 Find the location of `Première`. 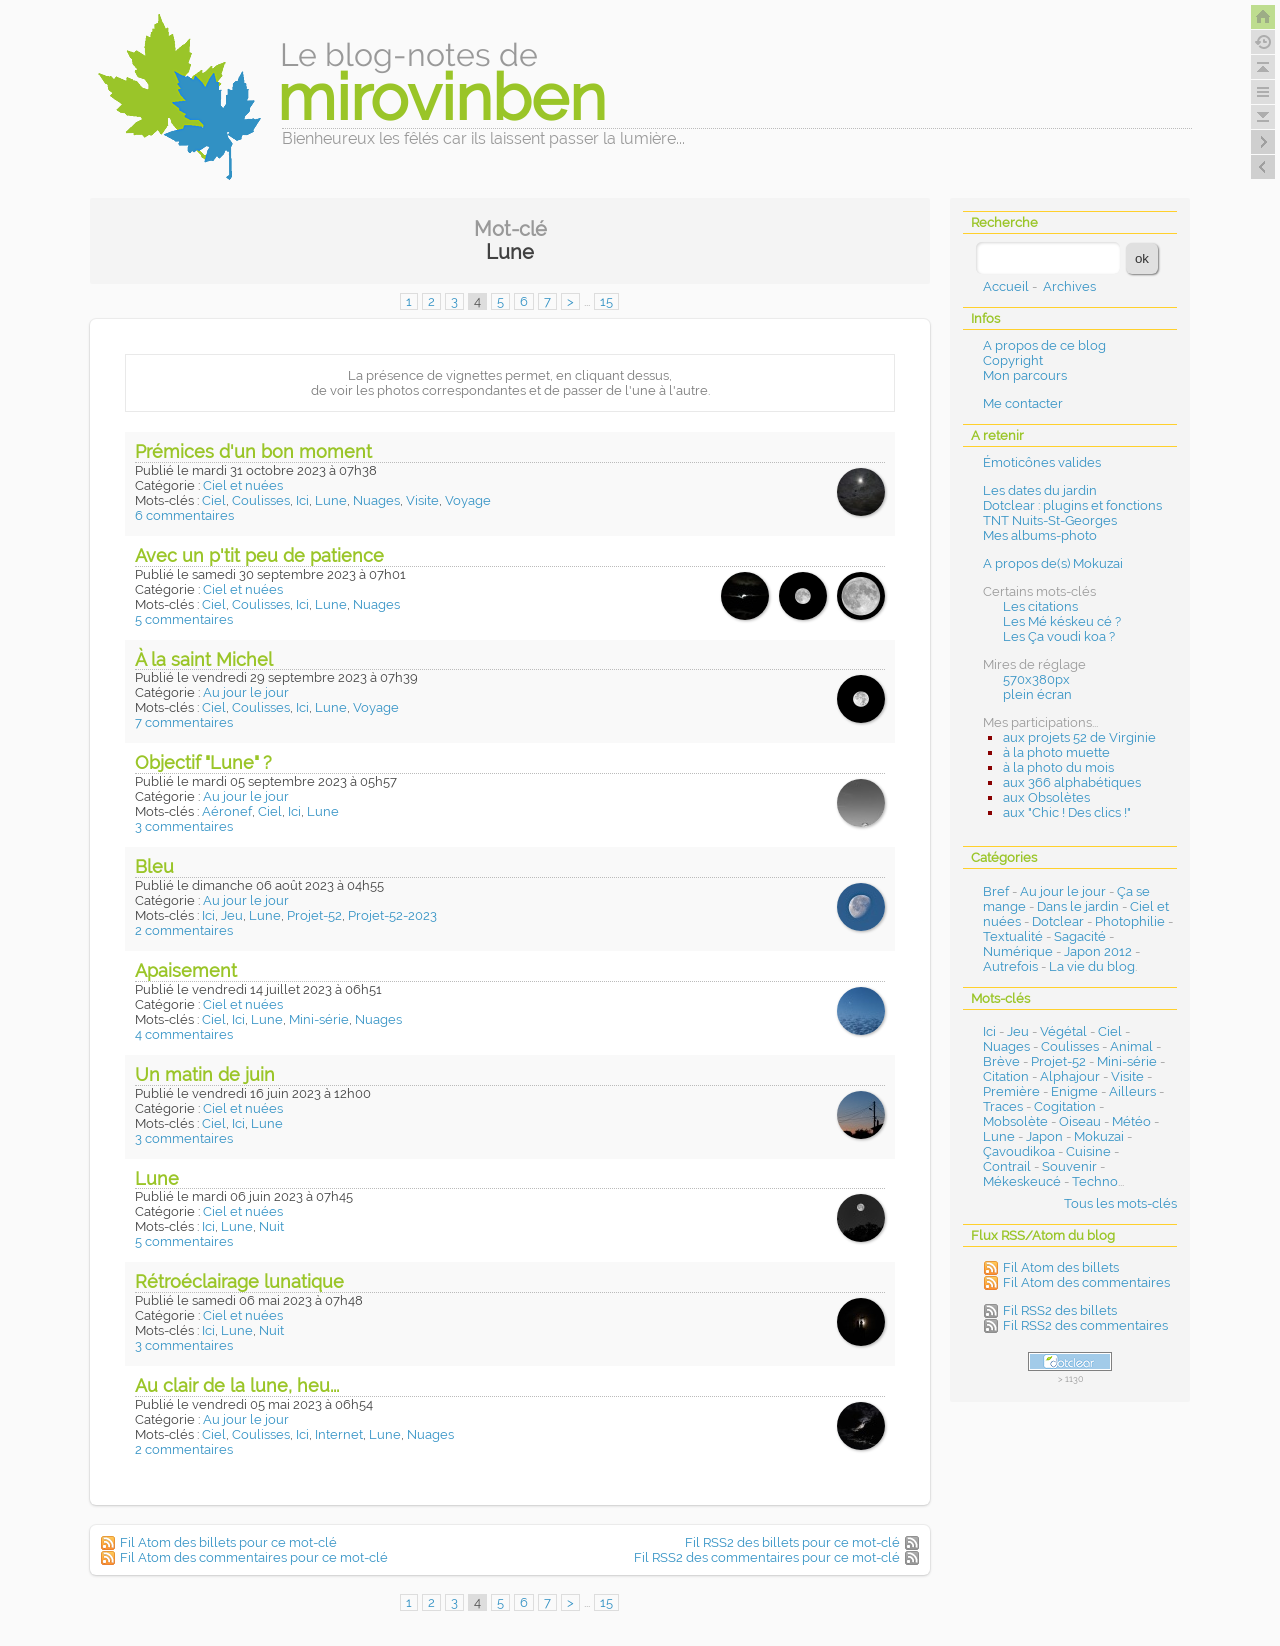

Première is located at coordinates (1011, 1091).